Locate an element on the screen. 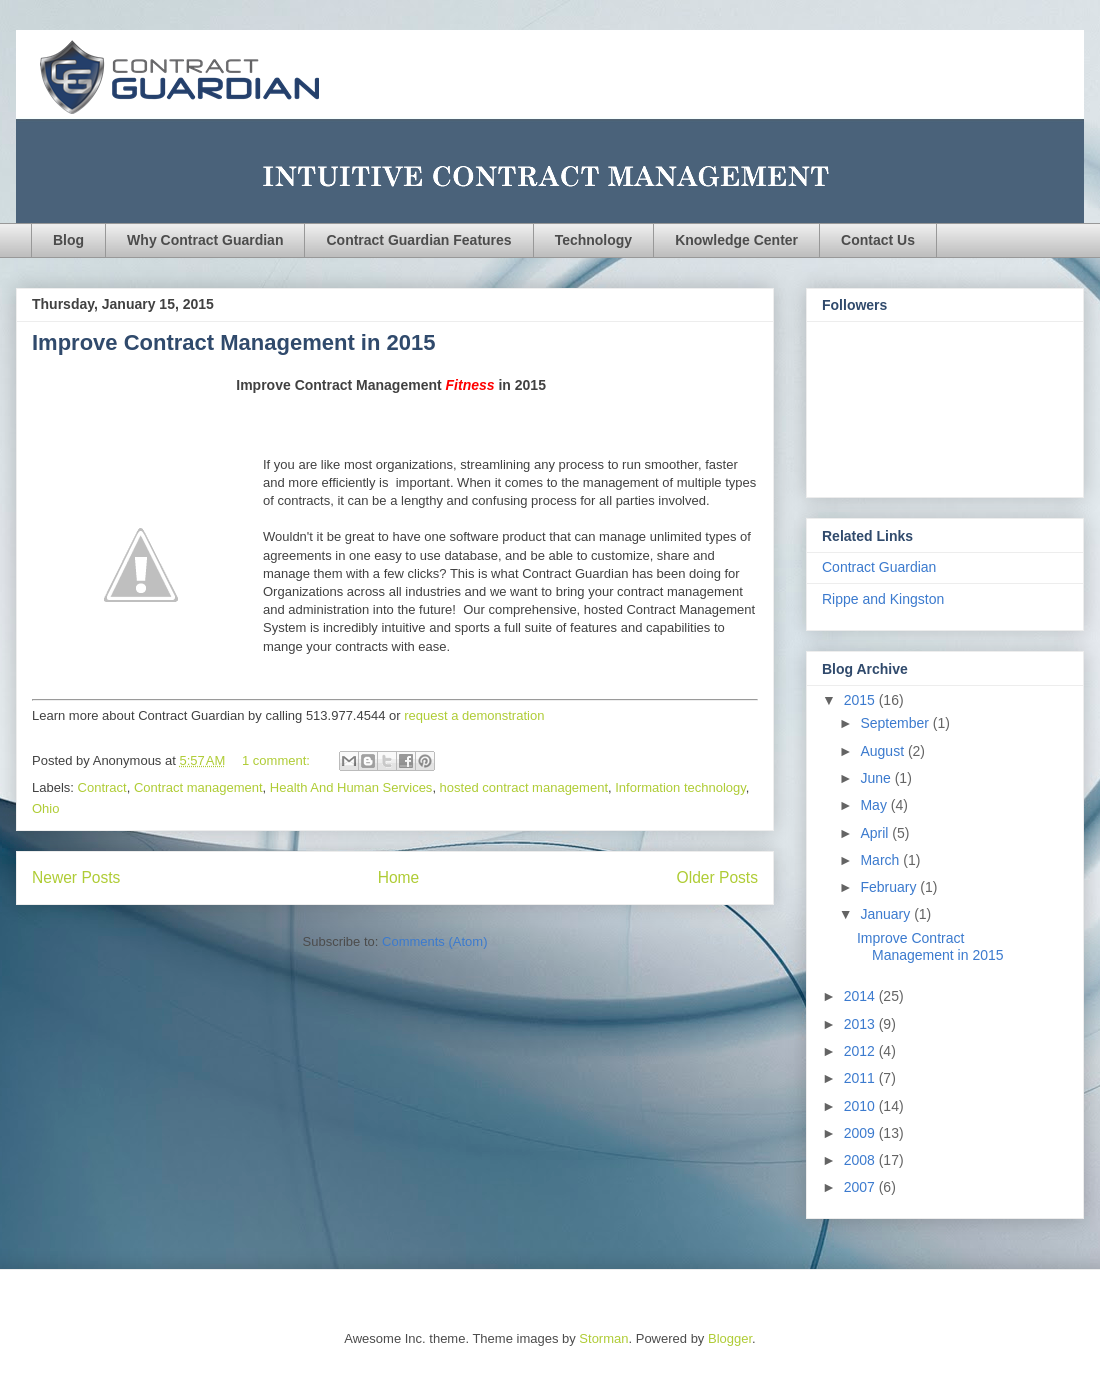 The width and height of the screenshot is (1100, 1378). Comments (Atom) is located at coordinates (434, 941).